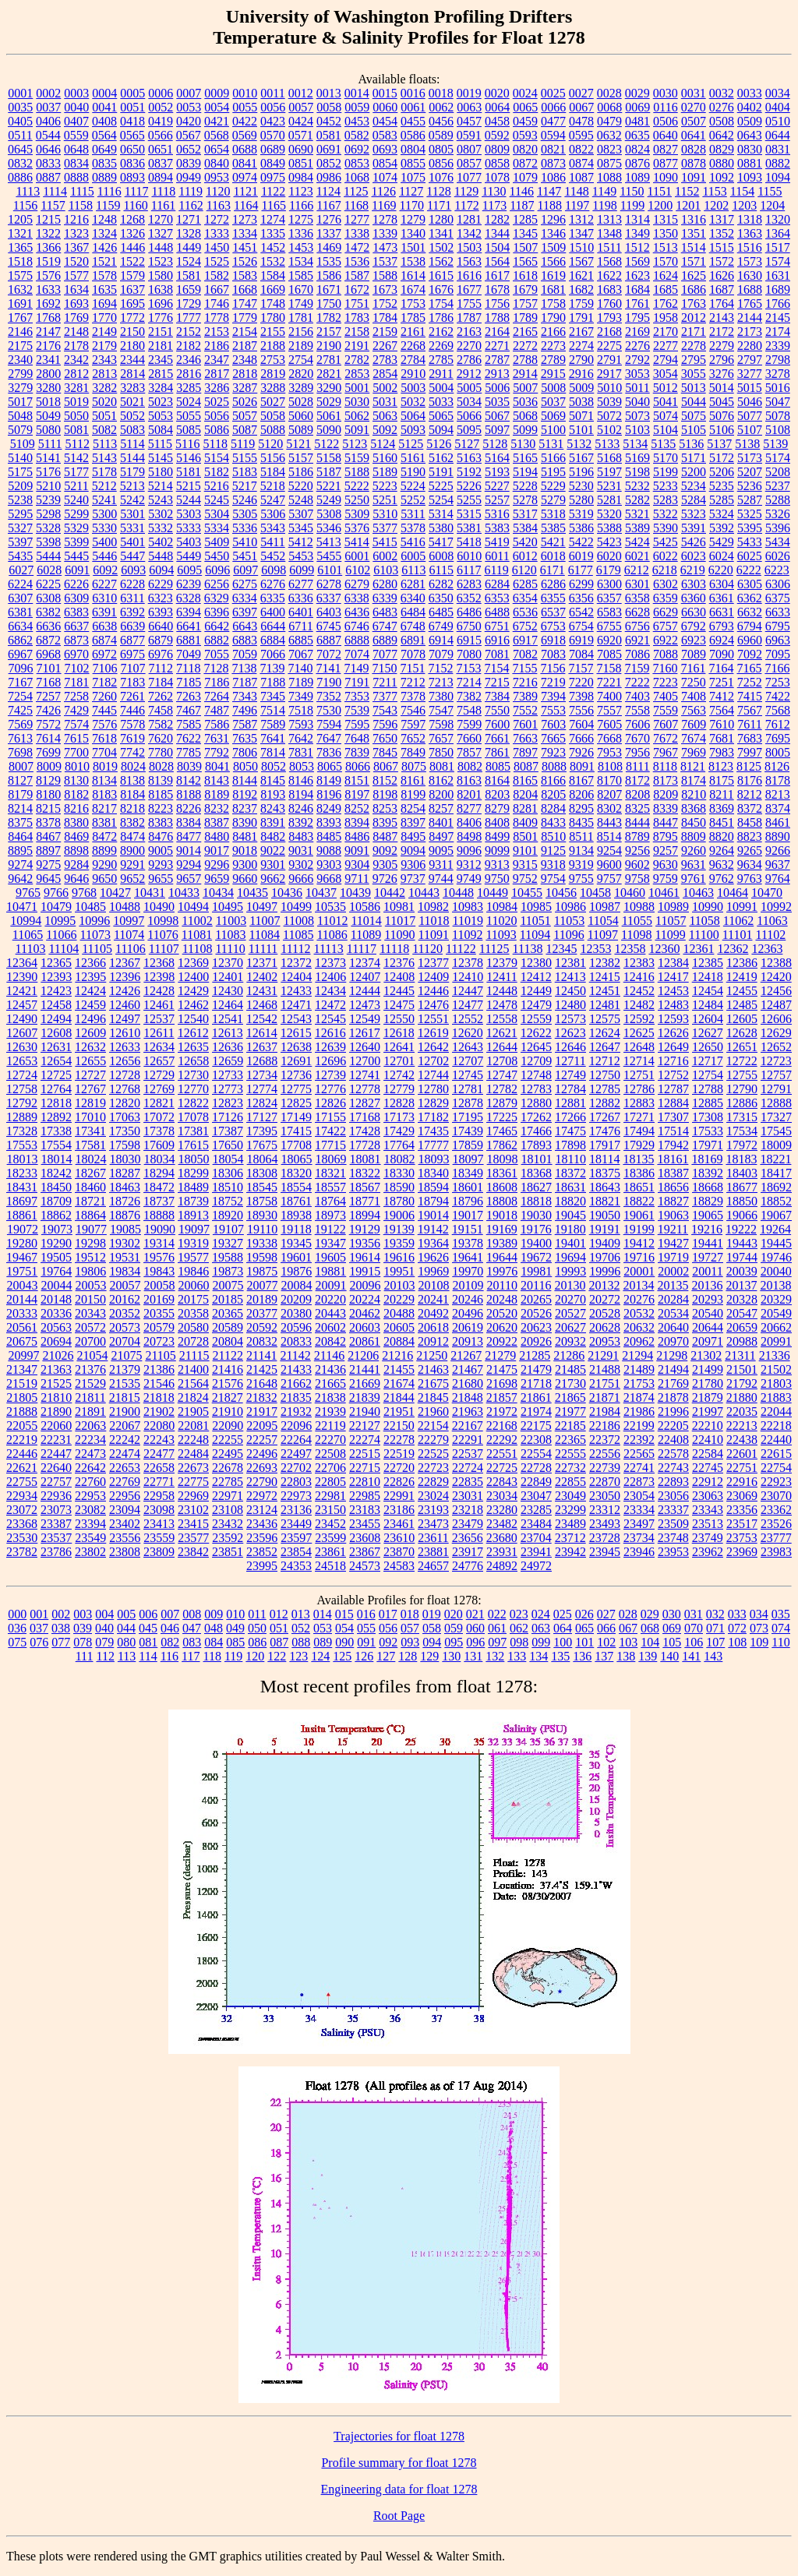 This screenshot has width=798, height=2576. What do you see at coordinates (637, 822) in the screenshot?
I see `8444` at bounding box center [637, 822].